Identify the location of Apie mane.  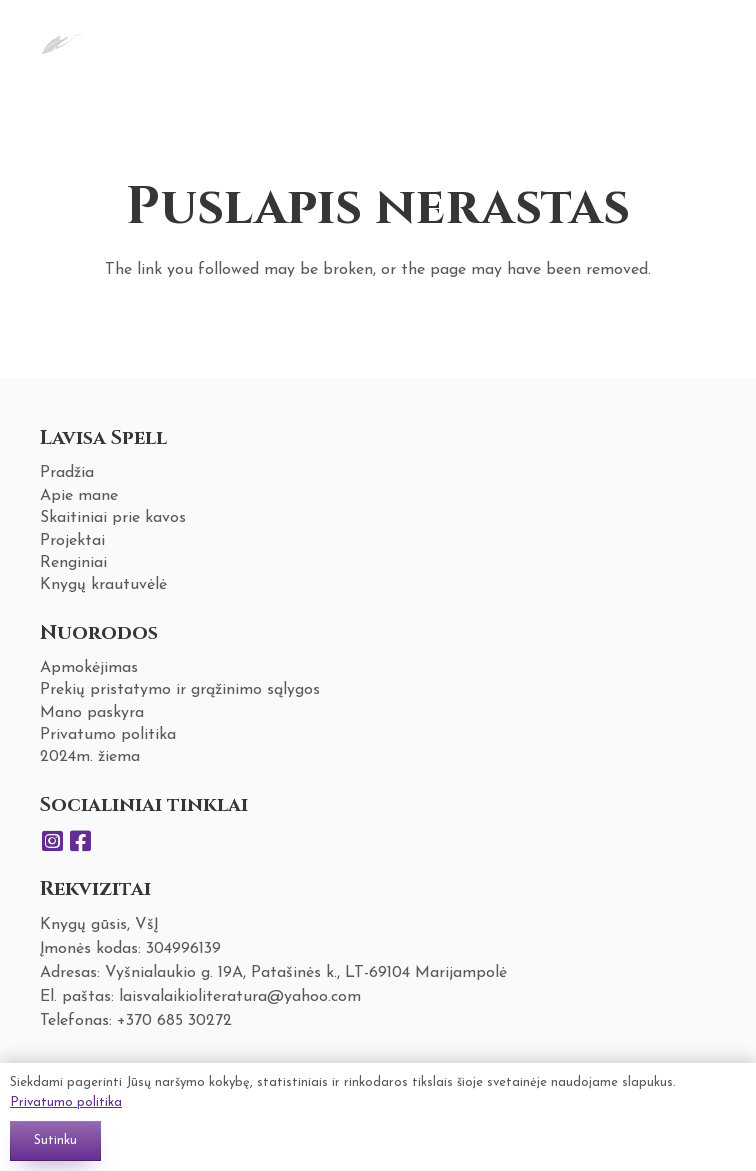
(79, 496).